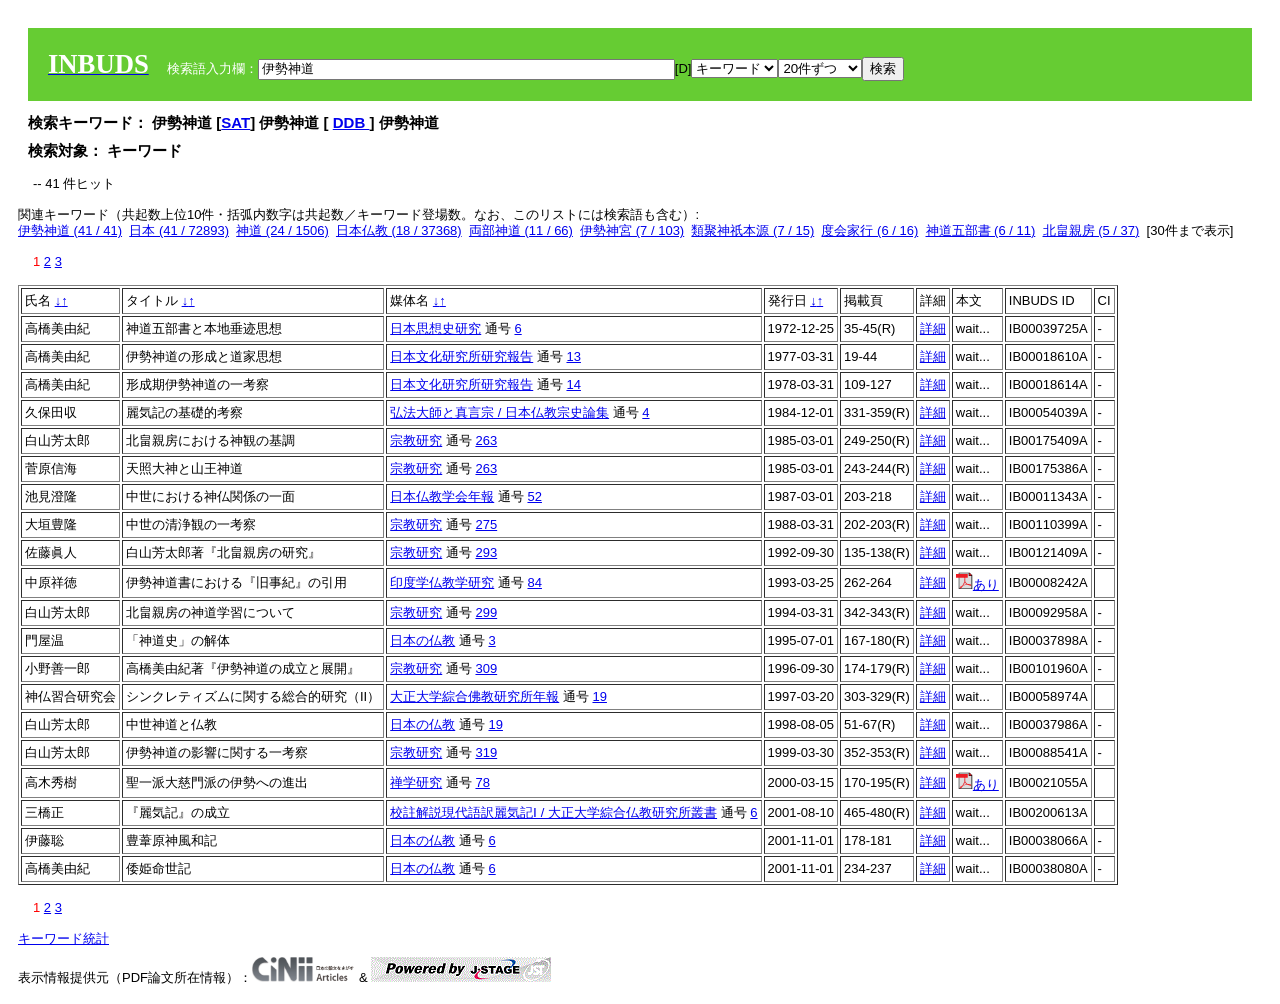 Image resolution: width=1280 pixels, height=1004 pixels. I want to click on 伊勢神宮 (7 / 103), so click(632, 230).